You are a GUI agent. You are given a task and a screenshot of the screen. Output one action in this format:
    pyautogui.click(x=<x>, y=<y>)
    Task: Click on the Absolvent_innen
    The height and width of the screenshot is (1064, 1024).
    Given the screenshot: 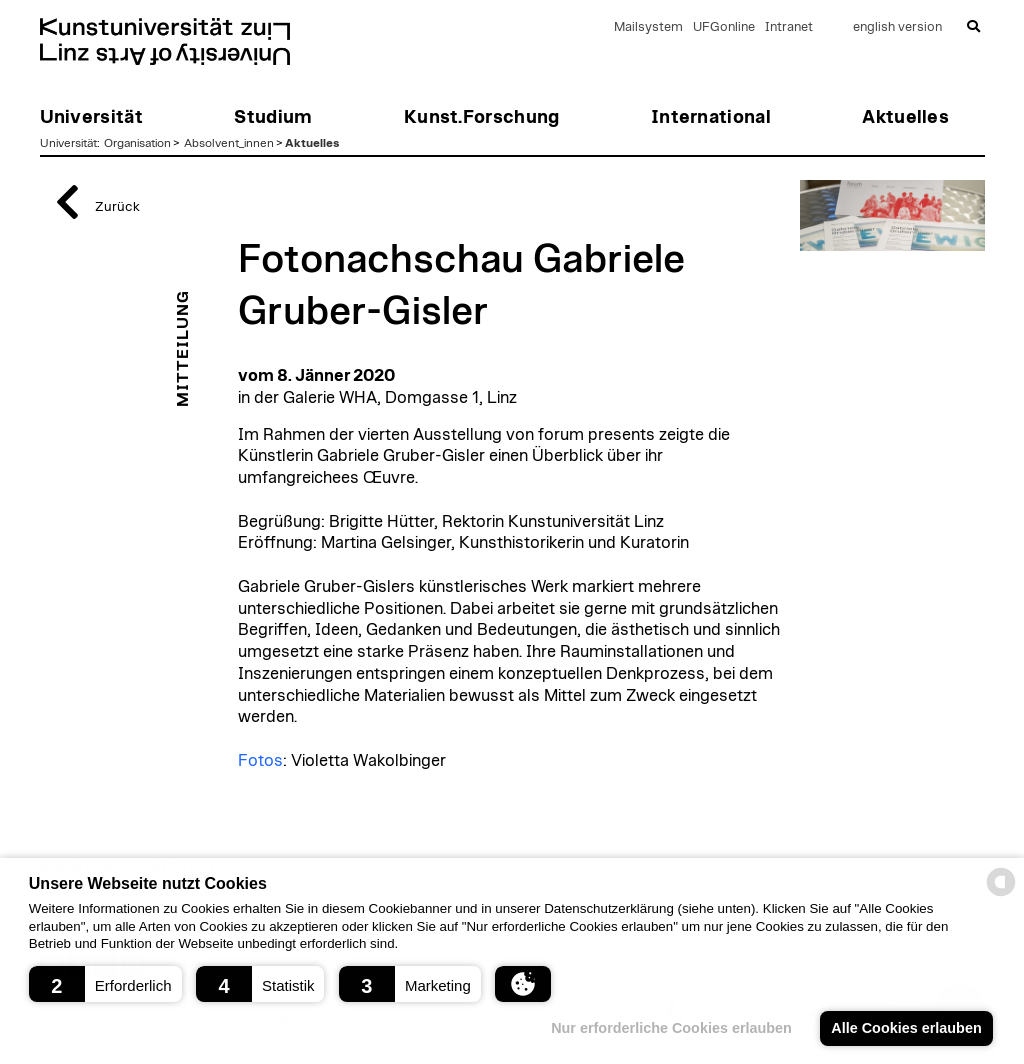 What is the action you would take?
    pyautogui.click(x=229, y=143)
    